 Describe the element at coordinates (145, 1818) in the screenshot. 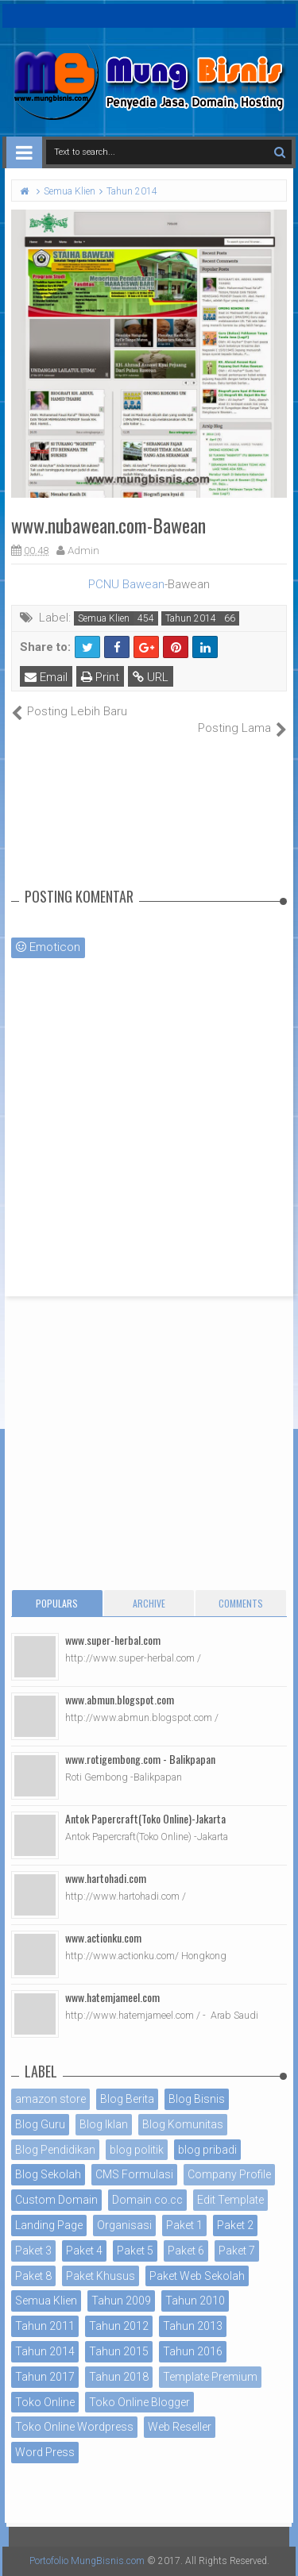

I see `Antok Papercraft(Toko Online)-Jakarta` at that location.